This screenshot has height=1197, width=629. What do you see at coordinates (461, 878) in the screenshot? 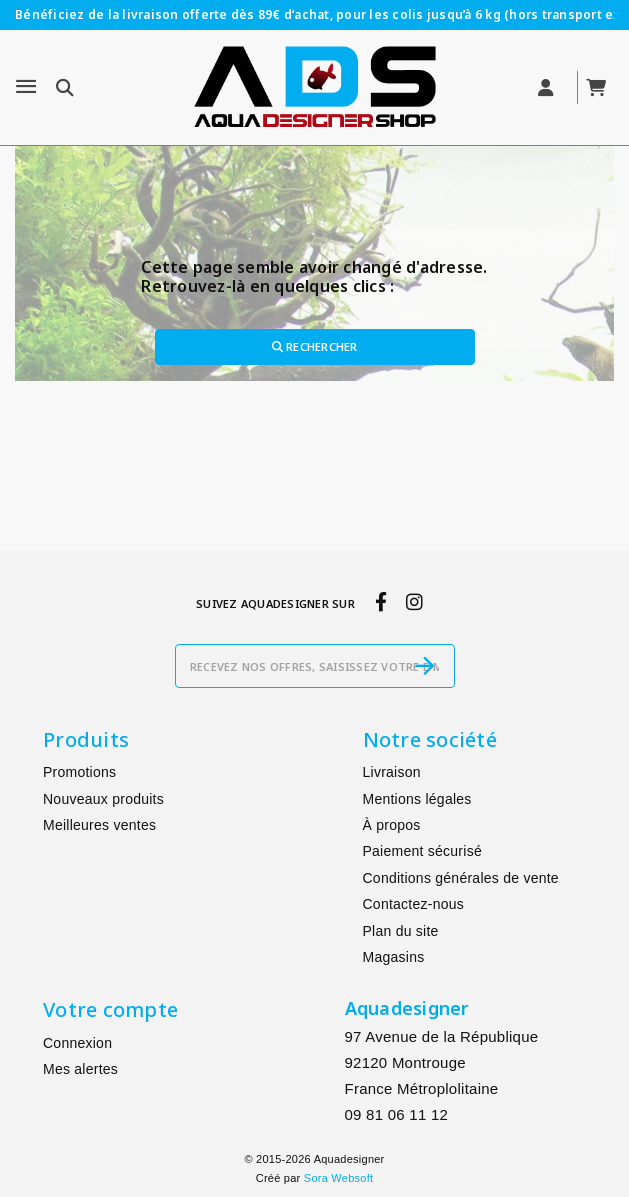
I see `Conditions générales de vente` at bounding box center [461, 878].